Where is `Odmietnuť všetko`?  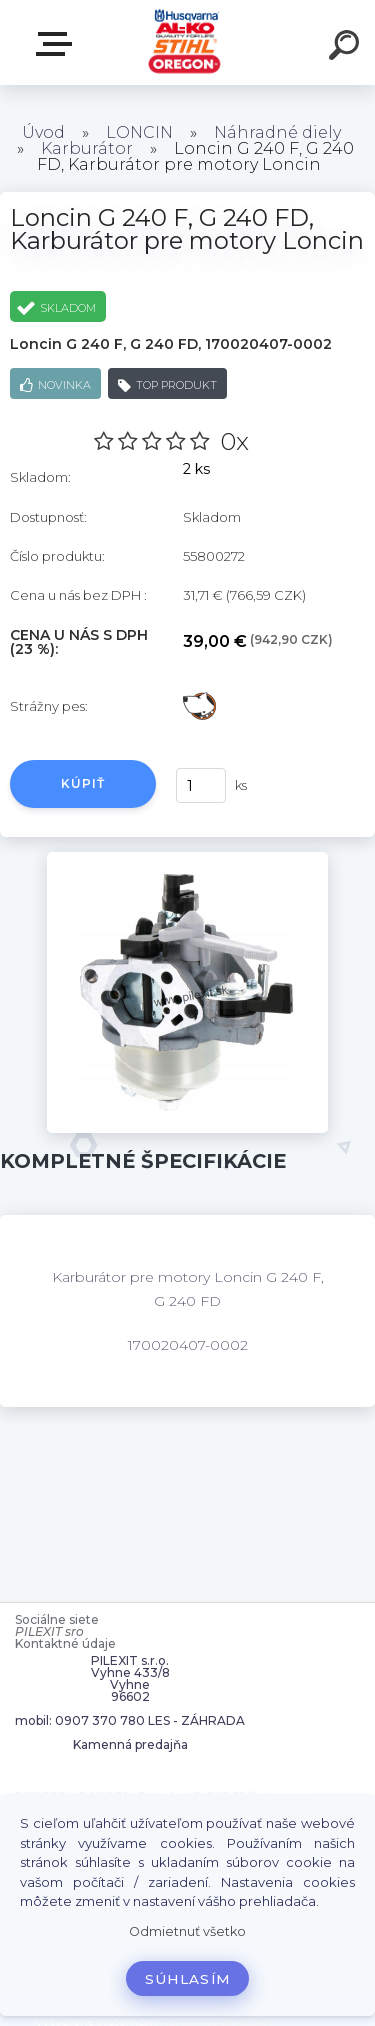 Odmietnuť všetko is located at coordinates (187, 1931).